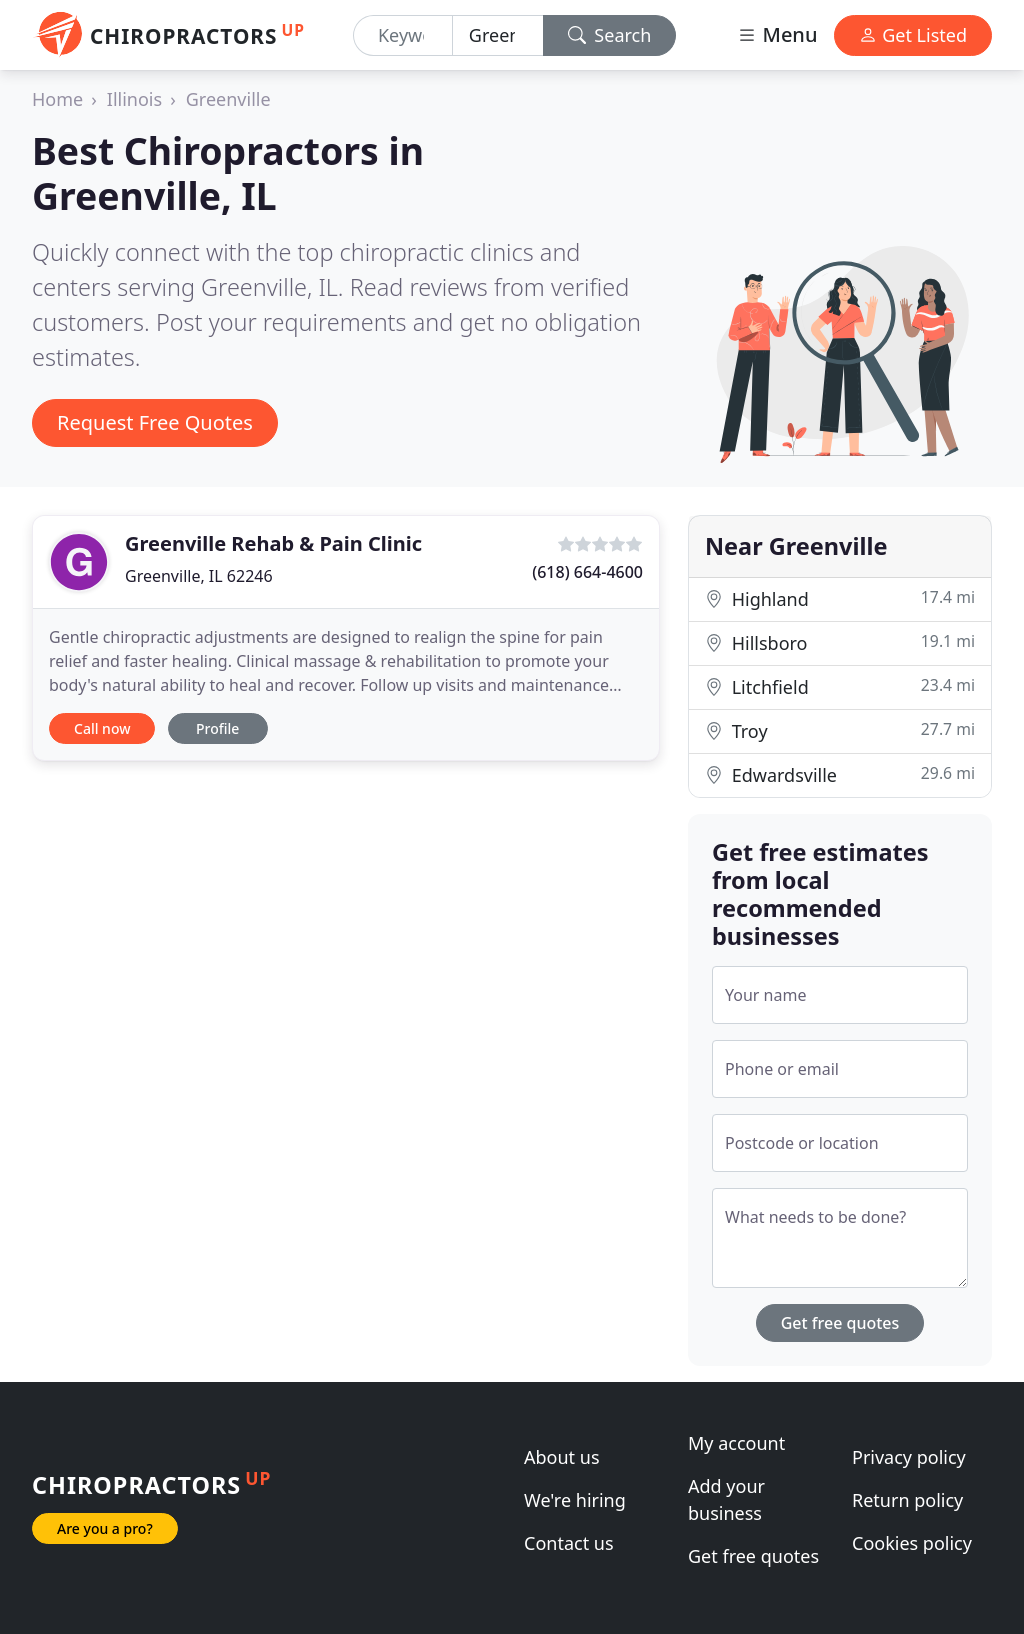 The image size is (1024, 1634). What do you see at coordinates (587, 572) in the screenshot?
I see `(618) 664-4600` at bounding box center [587, 572].